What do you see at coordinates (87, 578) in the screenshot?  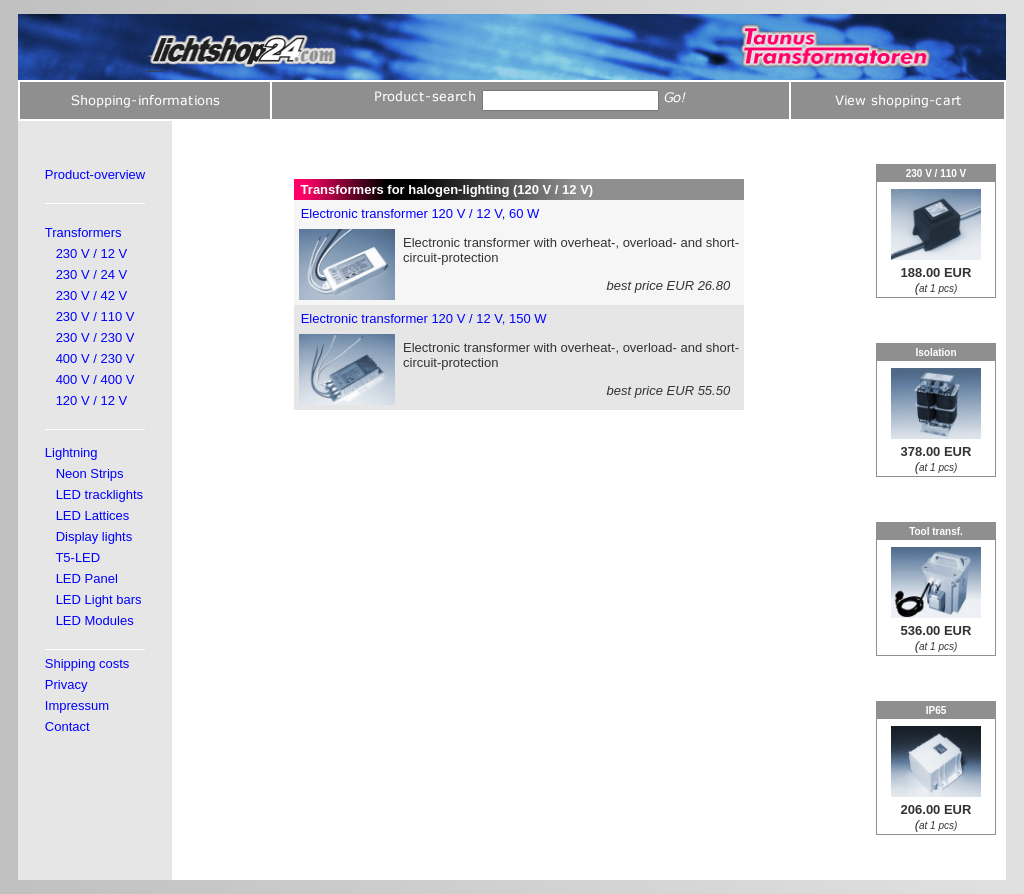 I see `LED Panel` at bounding box center [87, 578].